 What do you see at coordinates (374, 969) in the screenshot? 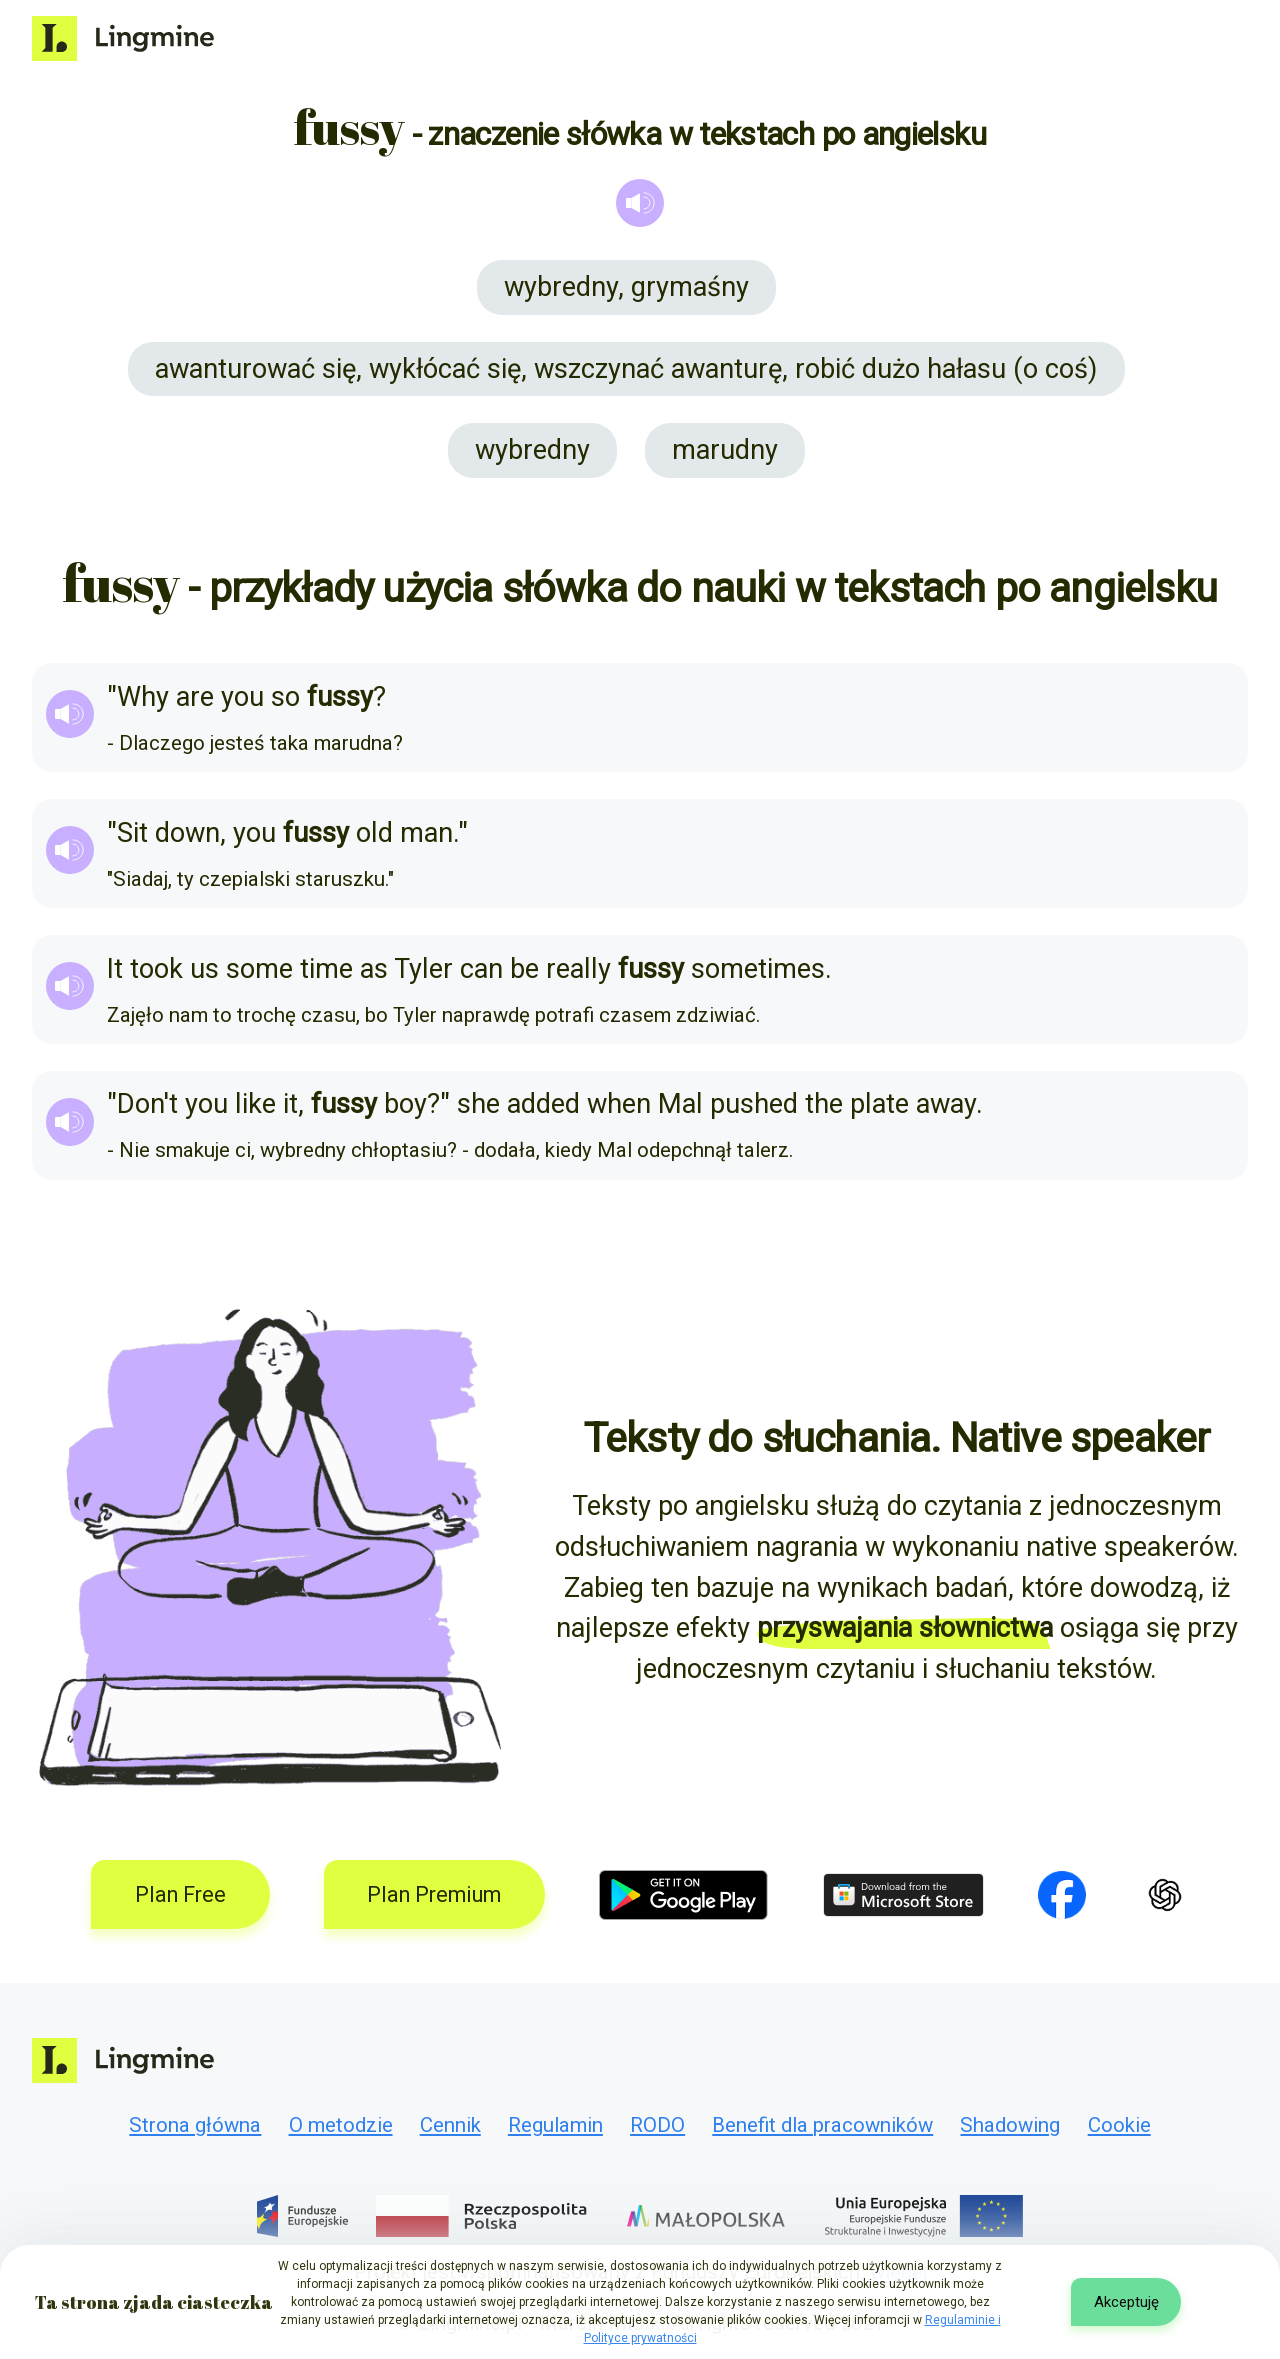
I see `as` at bounding box center [374, 969].